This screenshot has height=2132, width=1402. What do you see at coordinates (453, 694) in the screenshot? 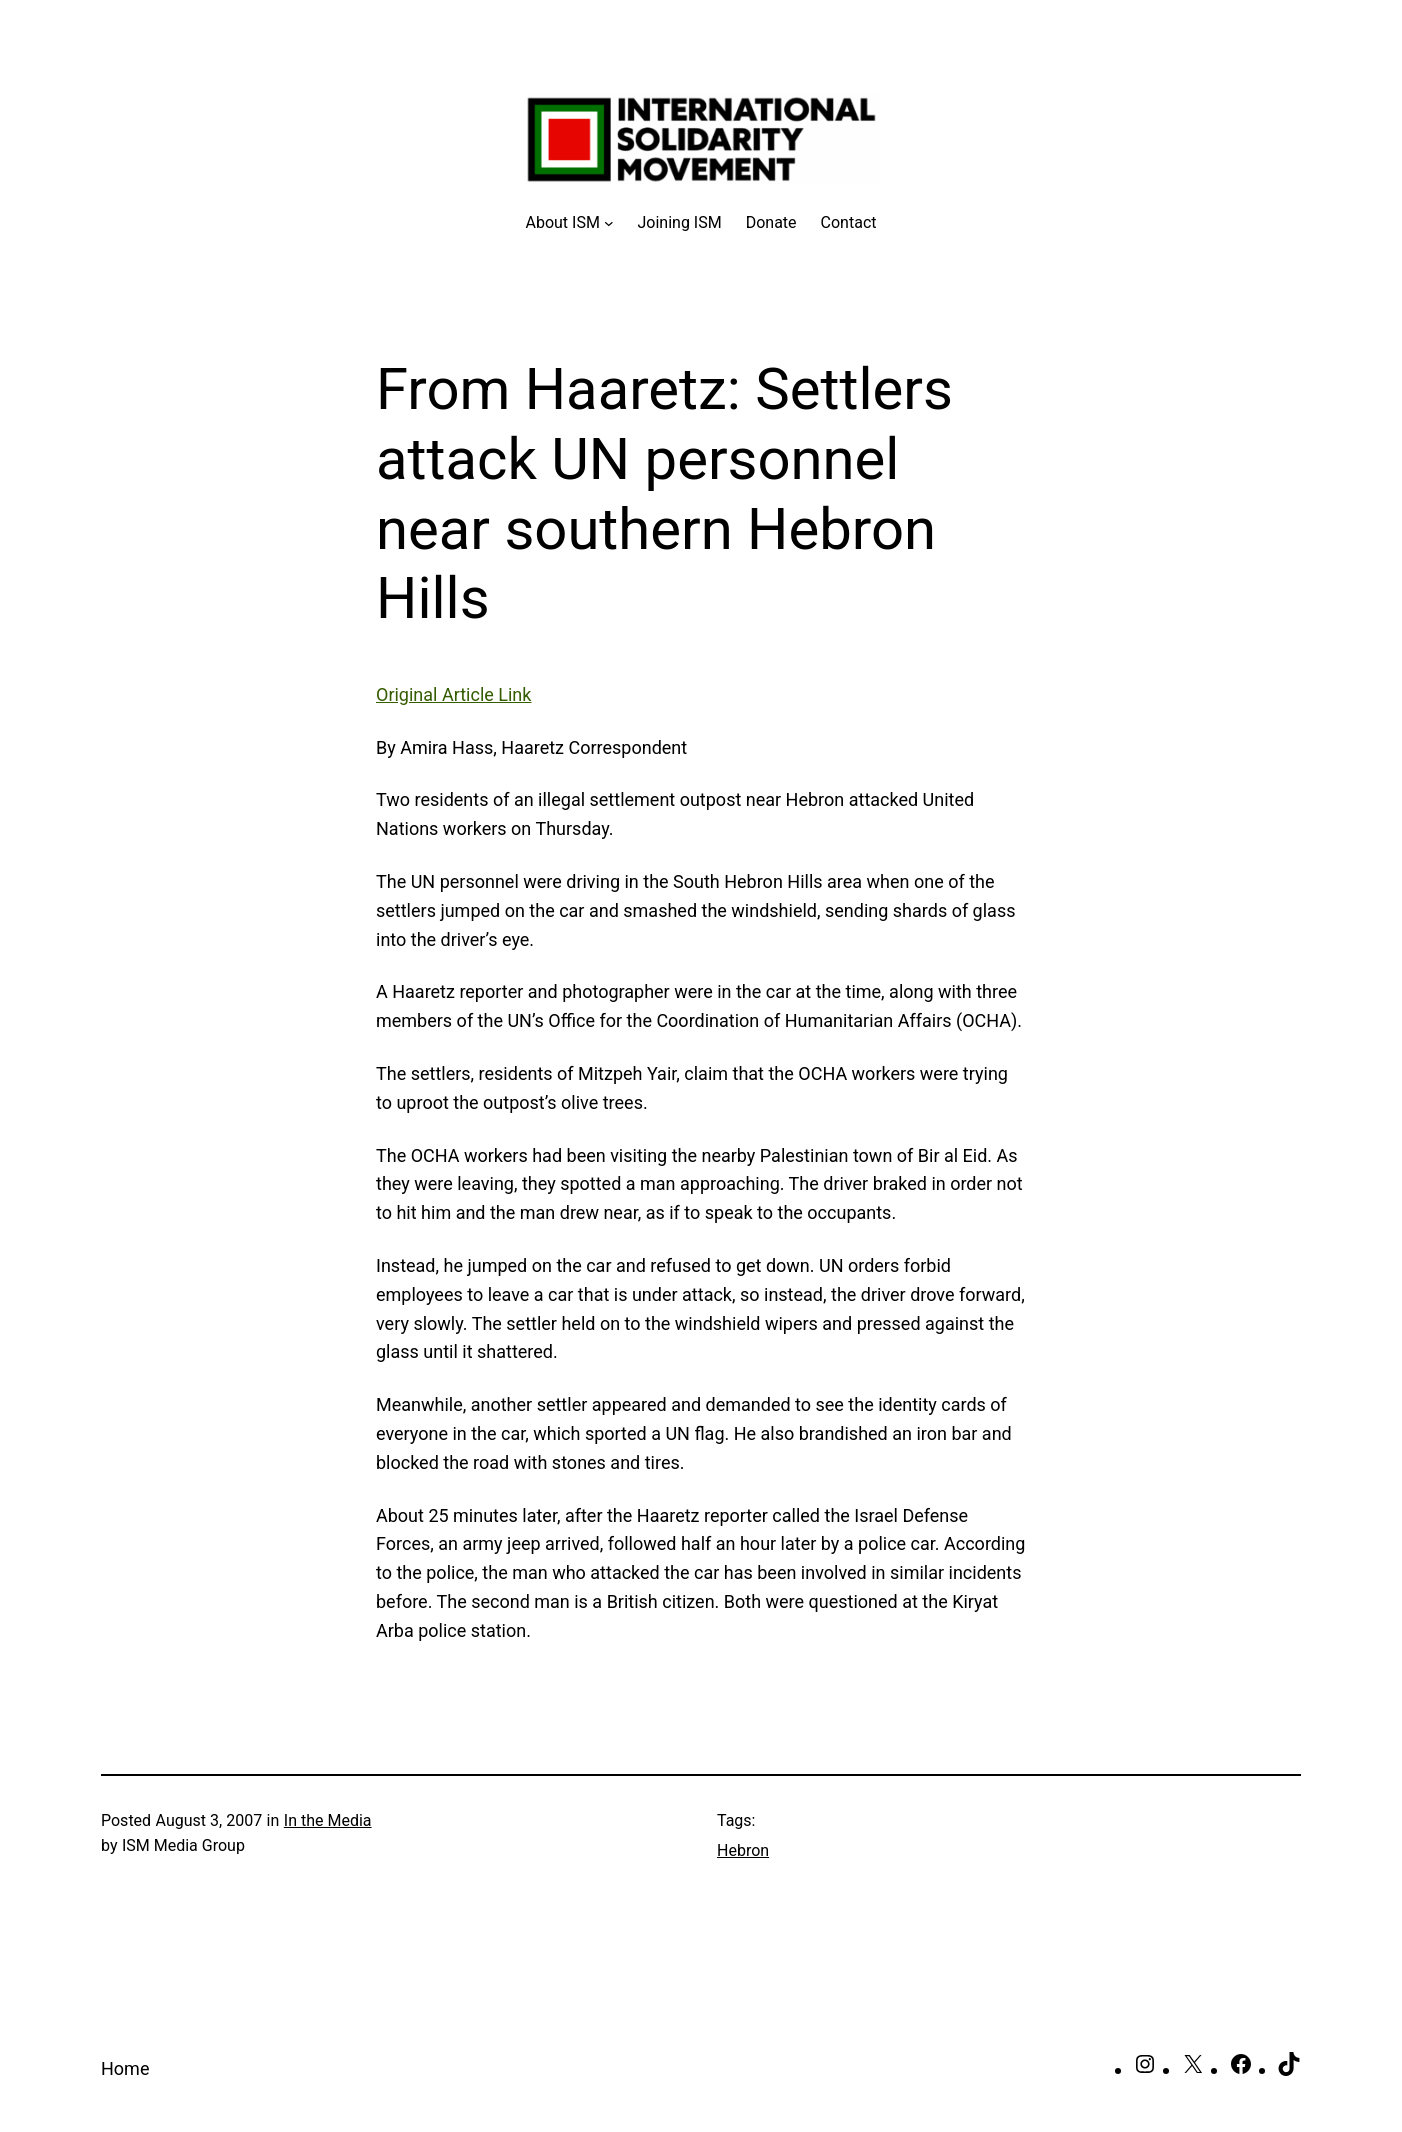
I see `Original Article Link` at bounding box center [453, 694].